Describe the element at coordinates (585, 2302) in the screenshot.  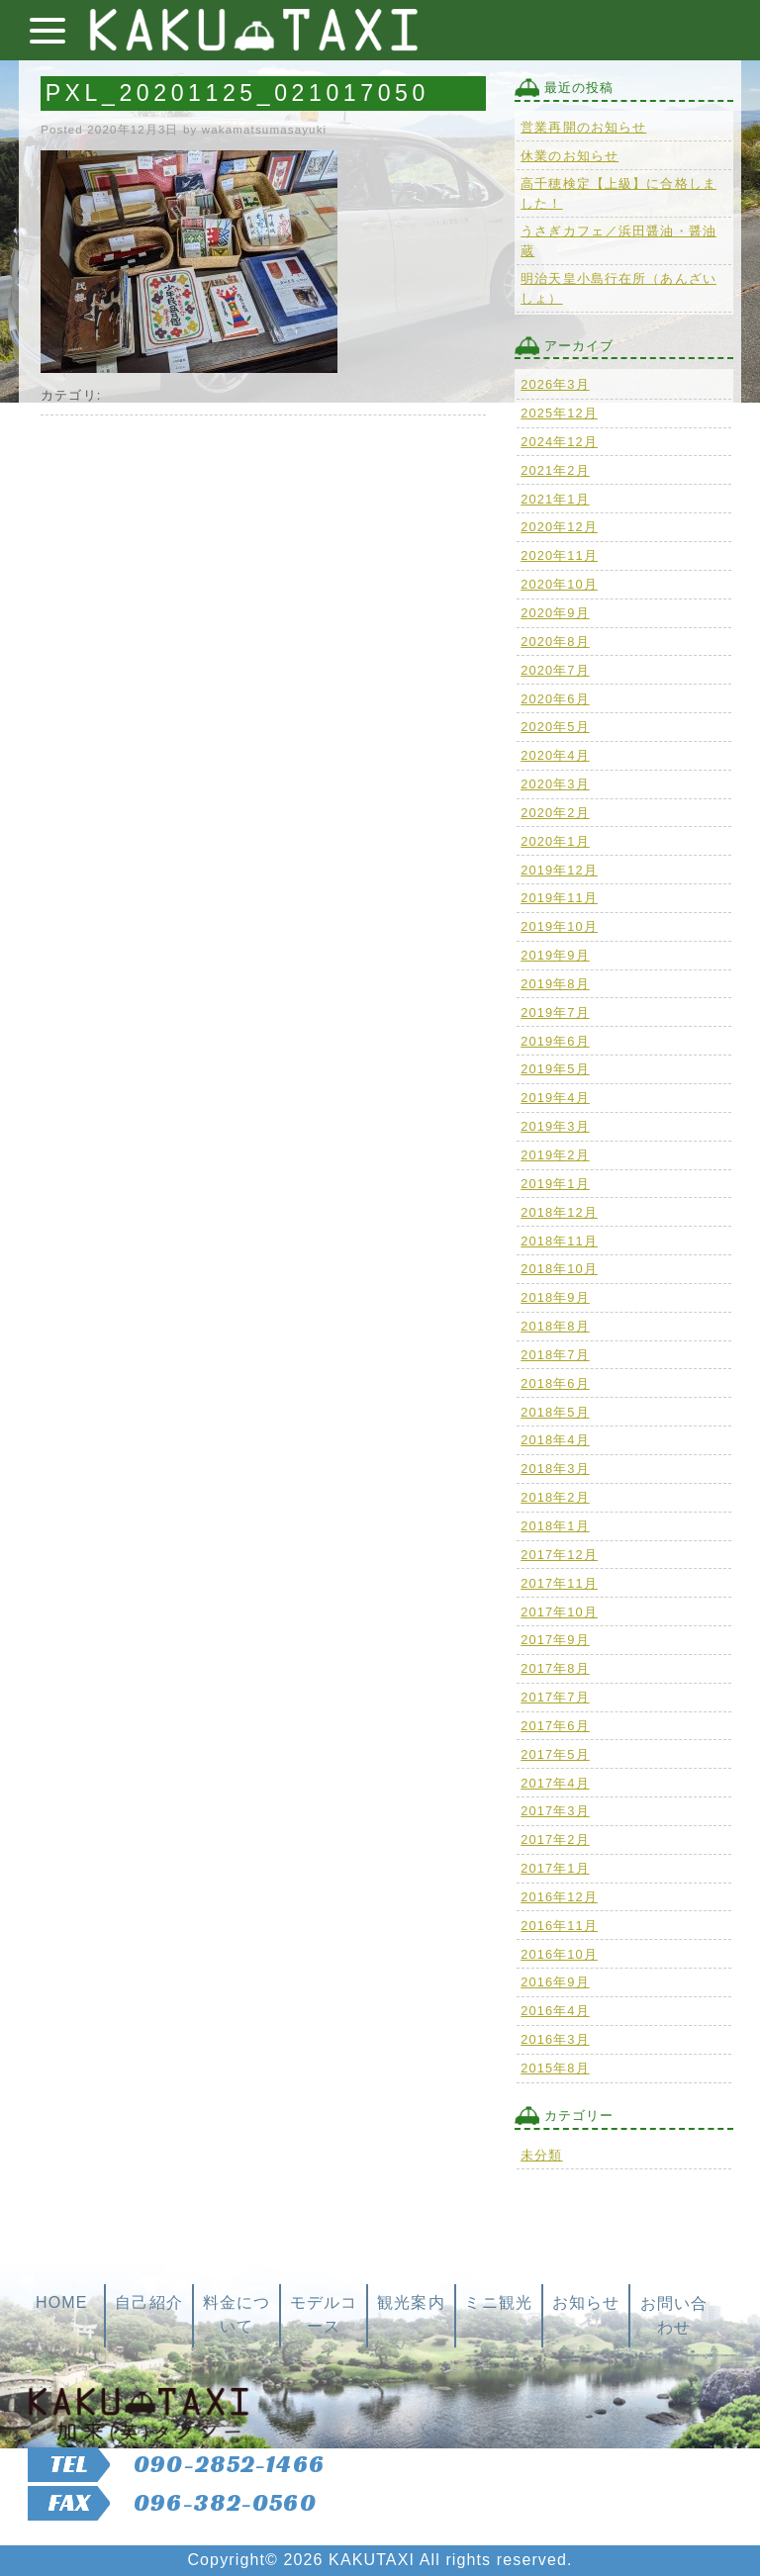
I see `お知らせ` at that location.